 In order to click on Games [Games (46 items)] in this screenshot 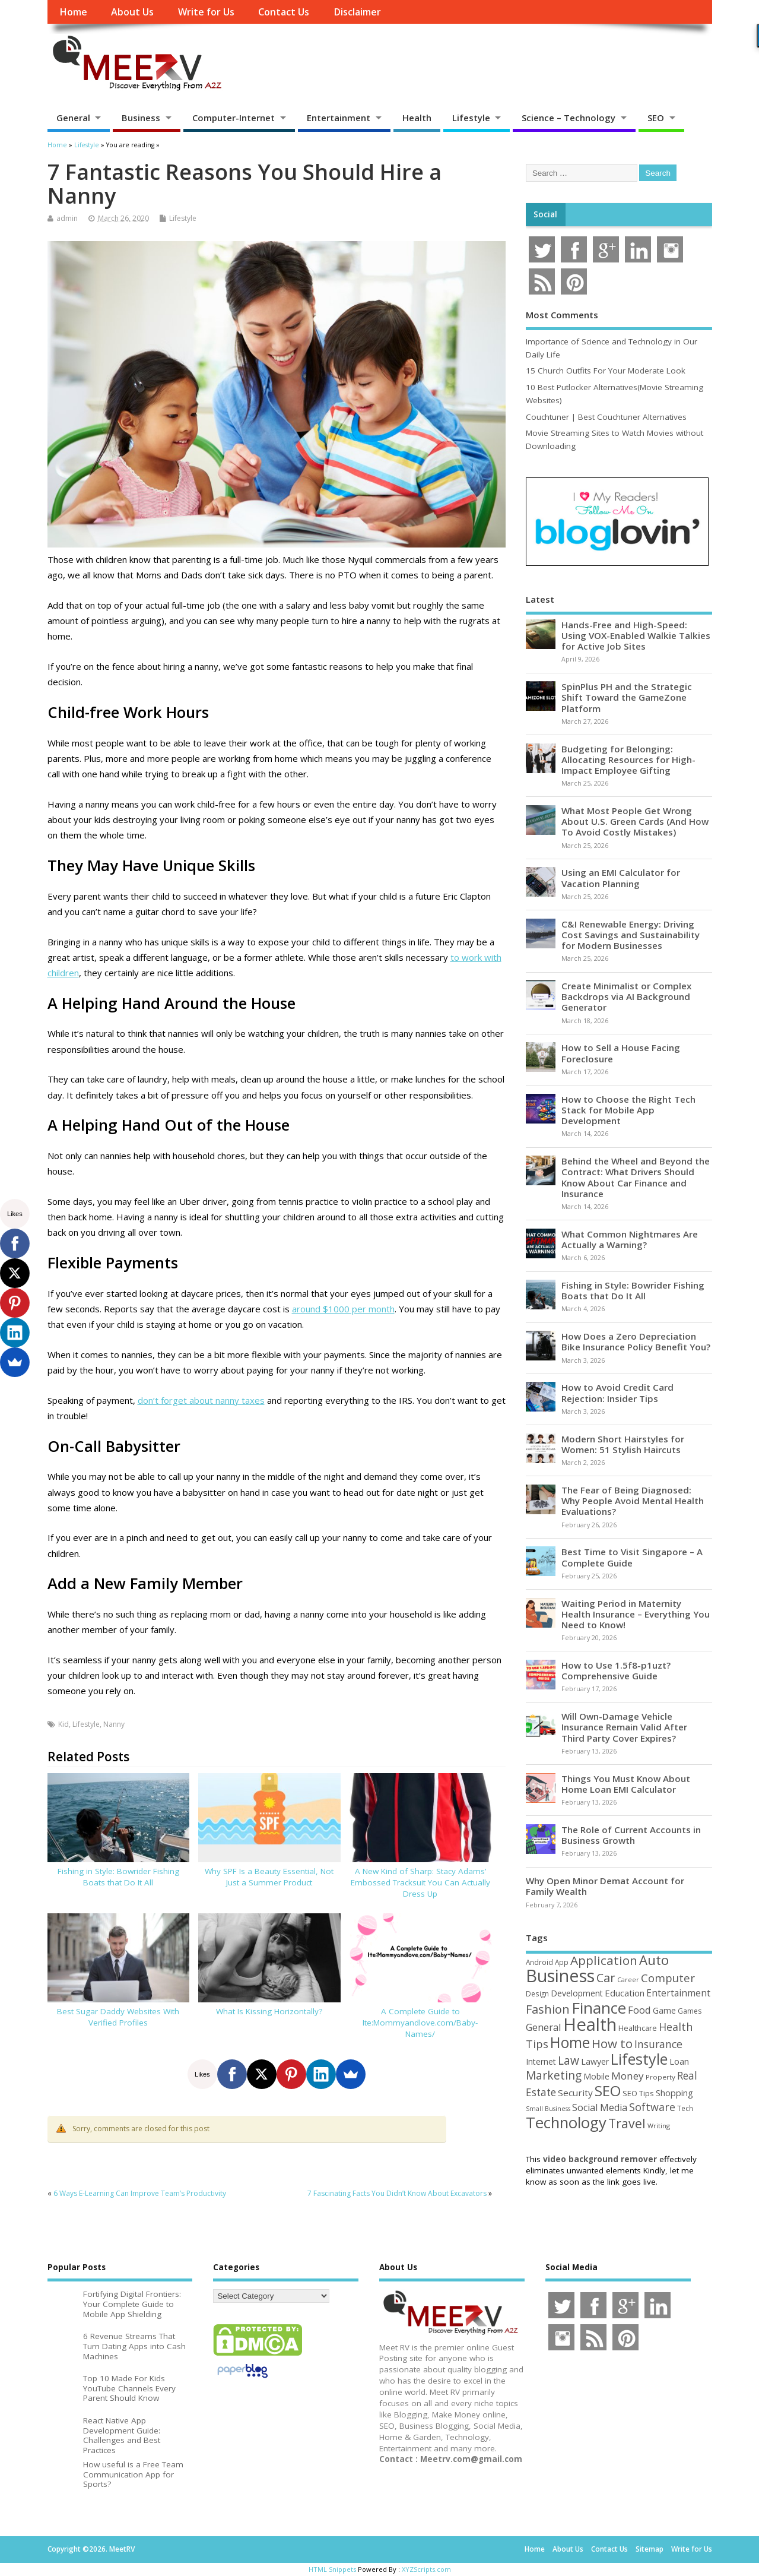, I will do `click(689, 2011)`.